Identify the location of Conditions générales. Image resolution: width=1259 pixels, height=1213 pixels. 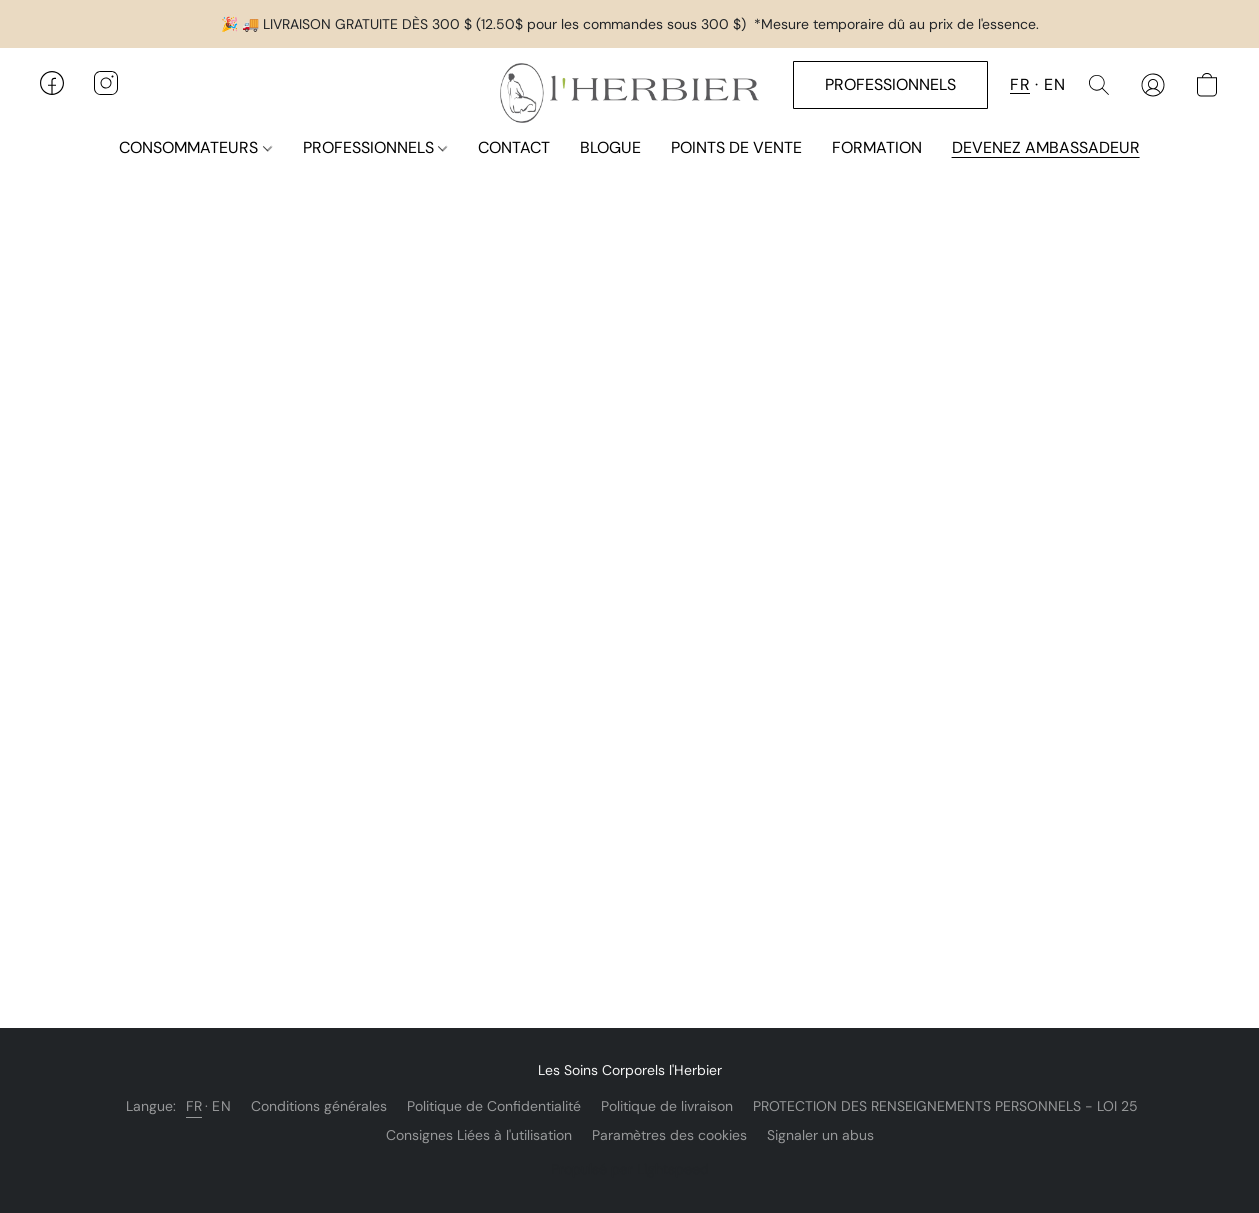
(319, 1106).